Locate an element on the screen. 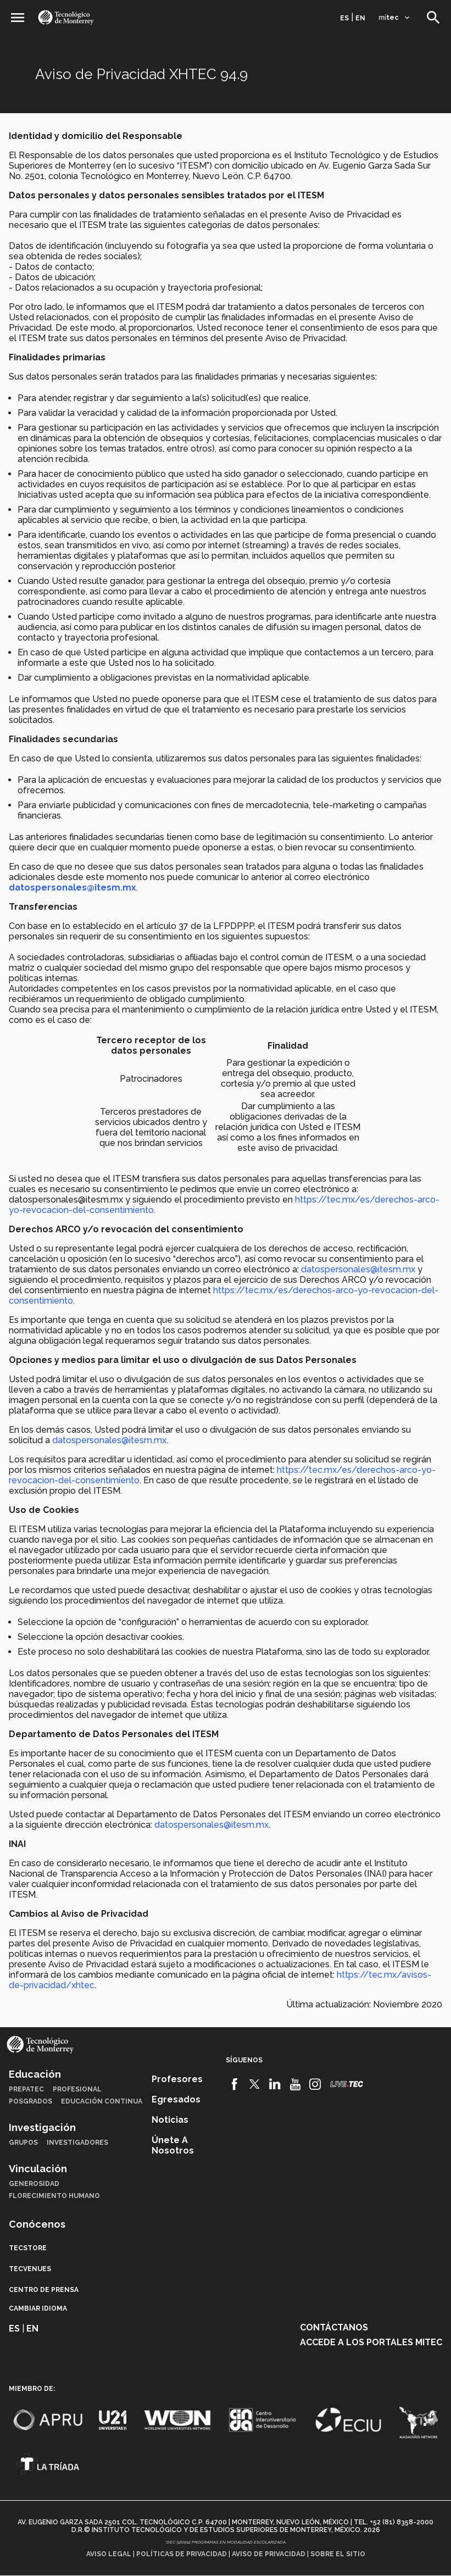  Grupos is located at coordinates (23, 2142).